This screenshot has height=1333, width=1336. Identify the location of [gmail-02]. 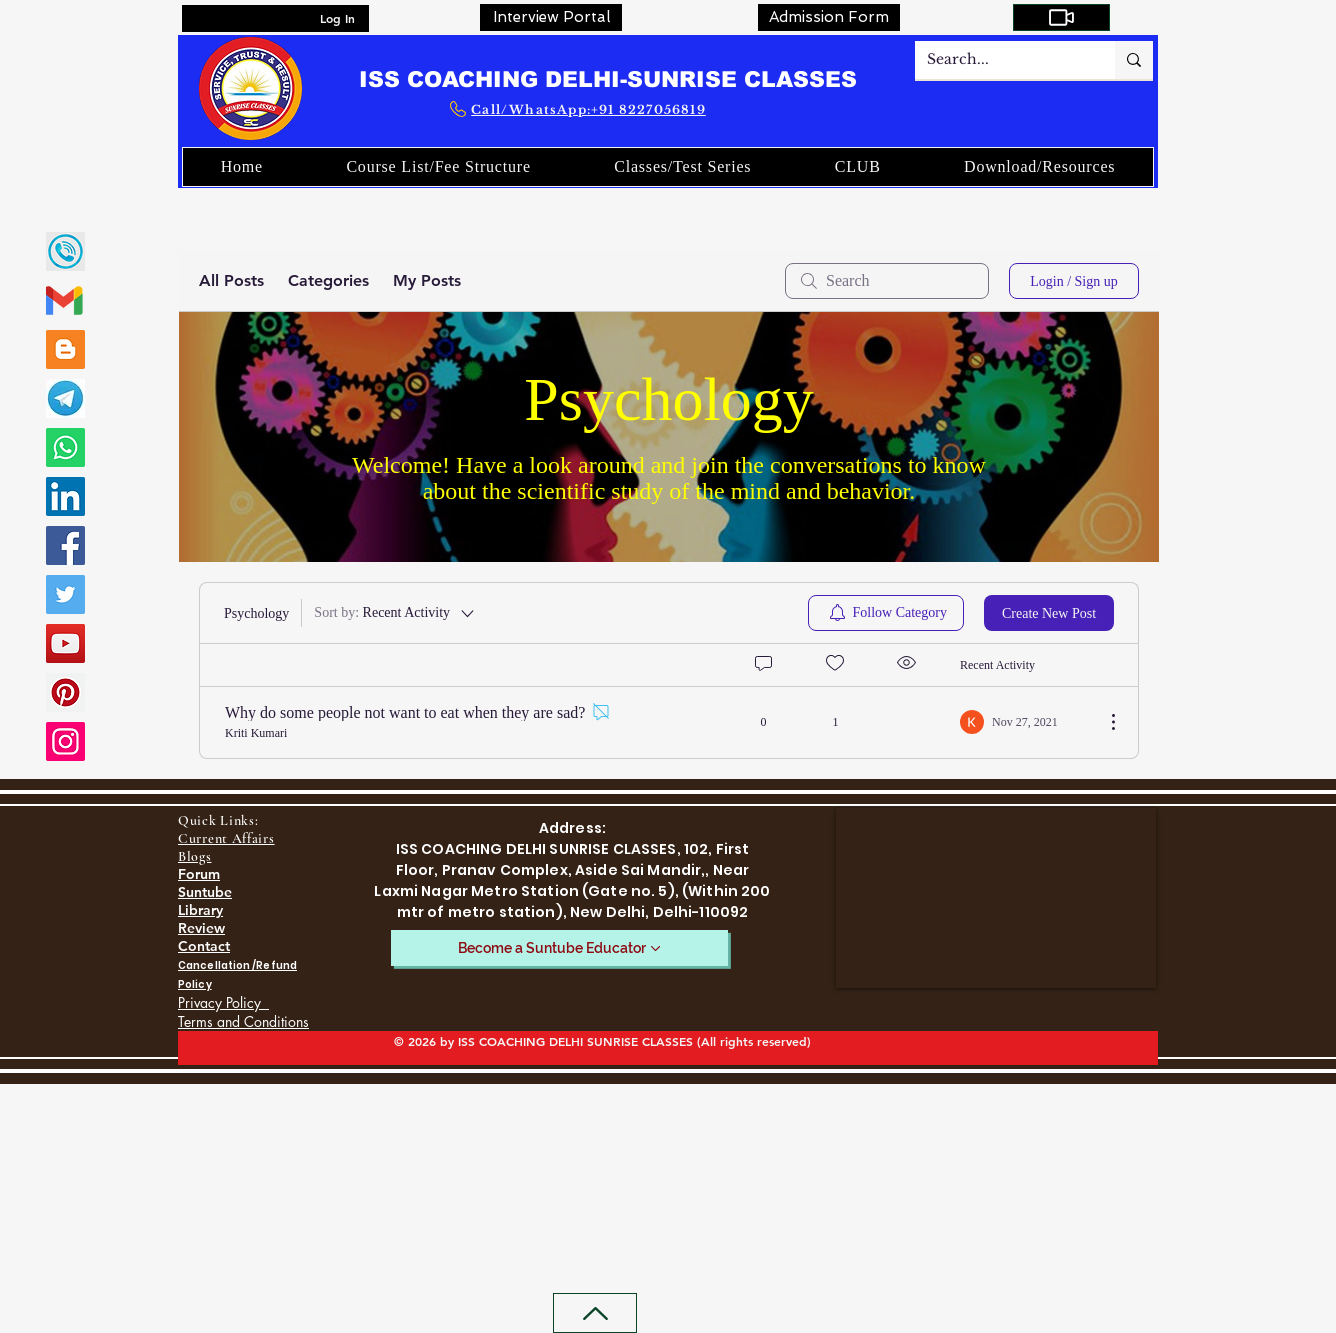
(65, 300).